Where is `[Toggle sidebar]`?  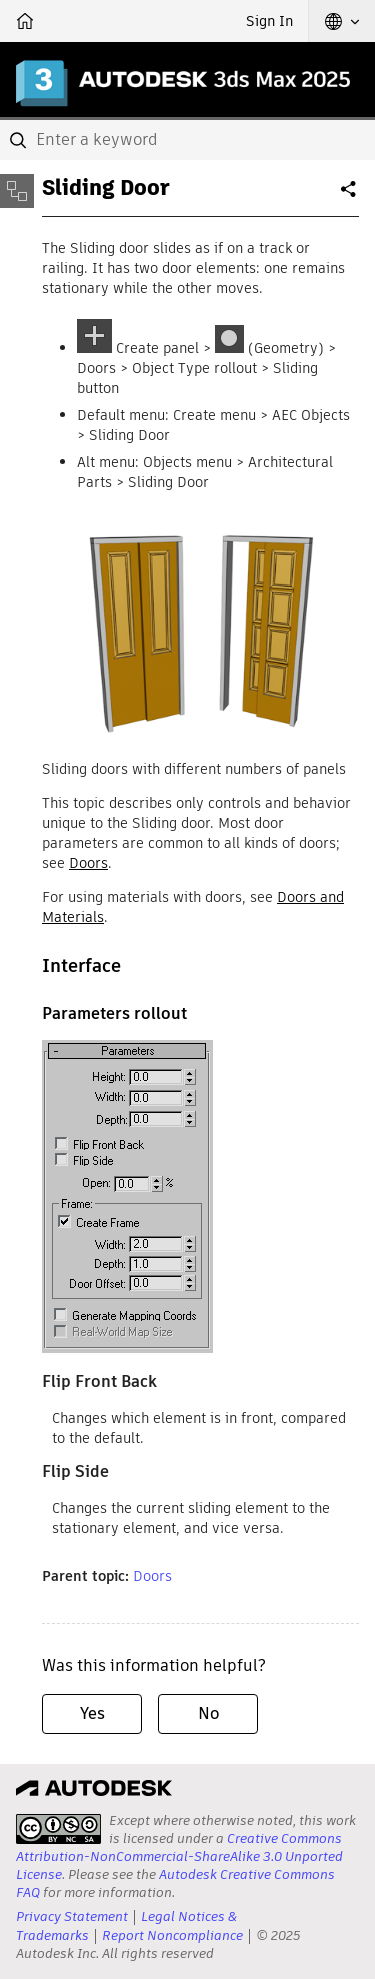 [Toggle sidebar] is located at coordinates (17, 191).